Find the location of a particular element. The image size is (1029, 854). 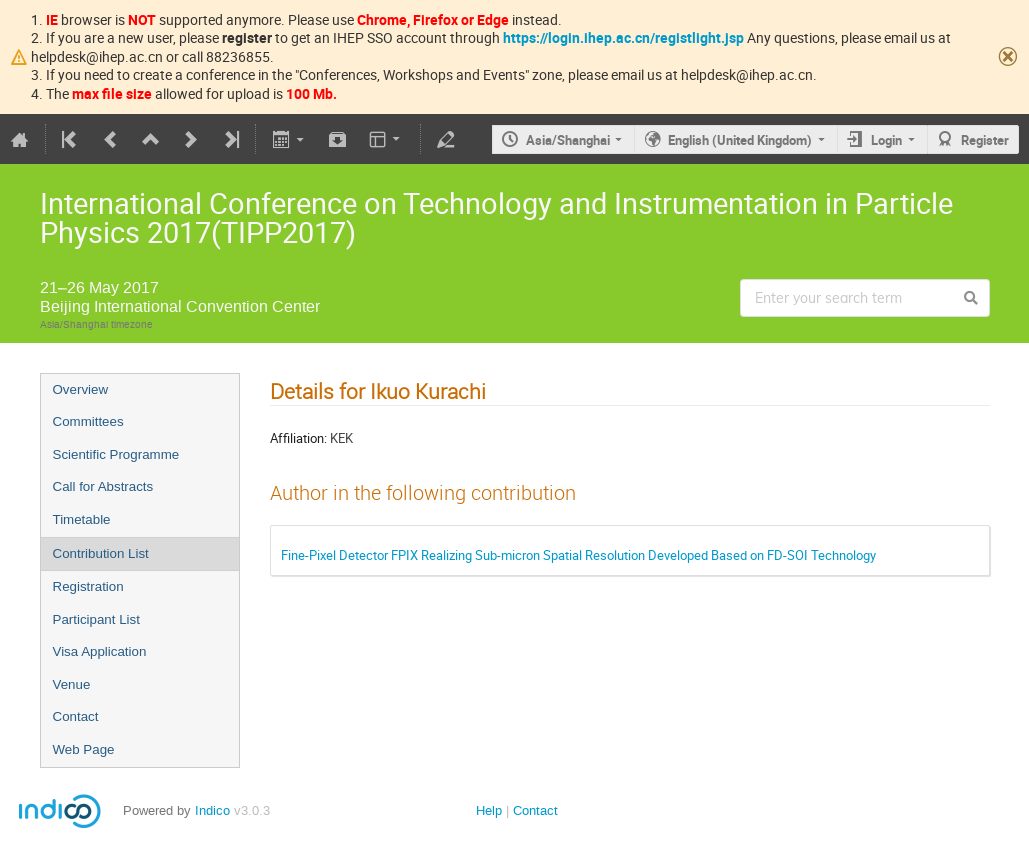

Overview is located at coordinates (81, 389).